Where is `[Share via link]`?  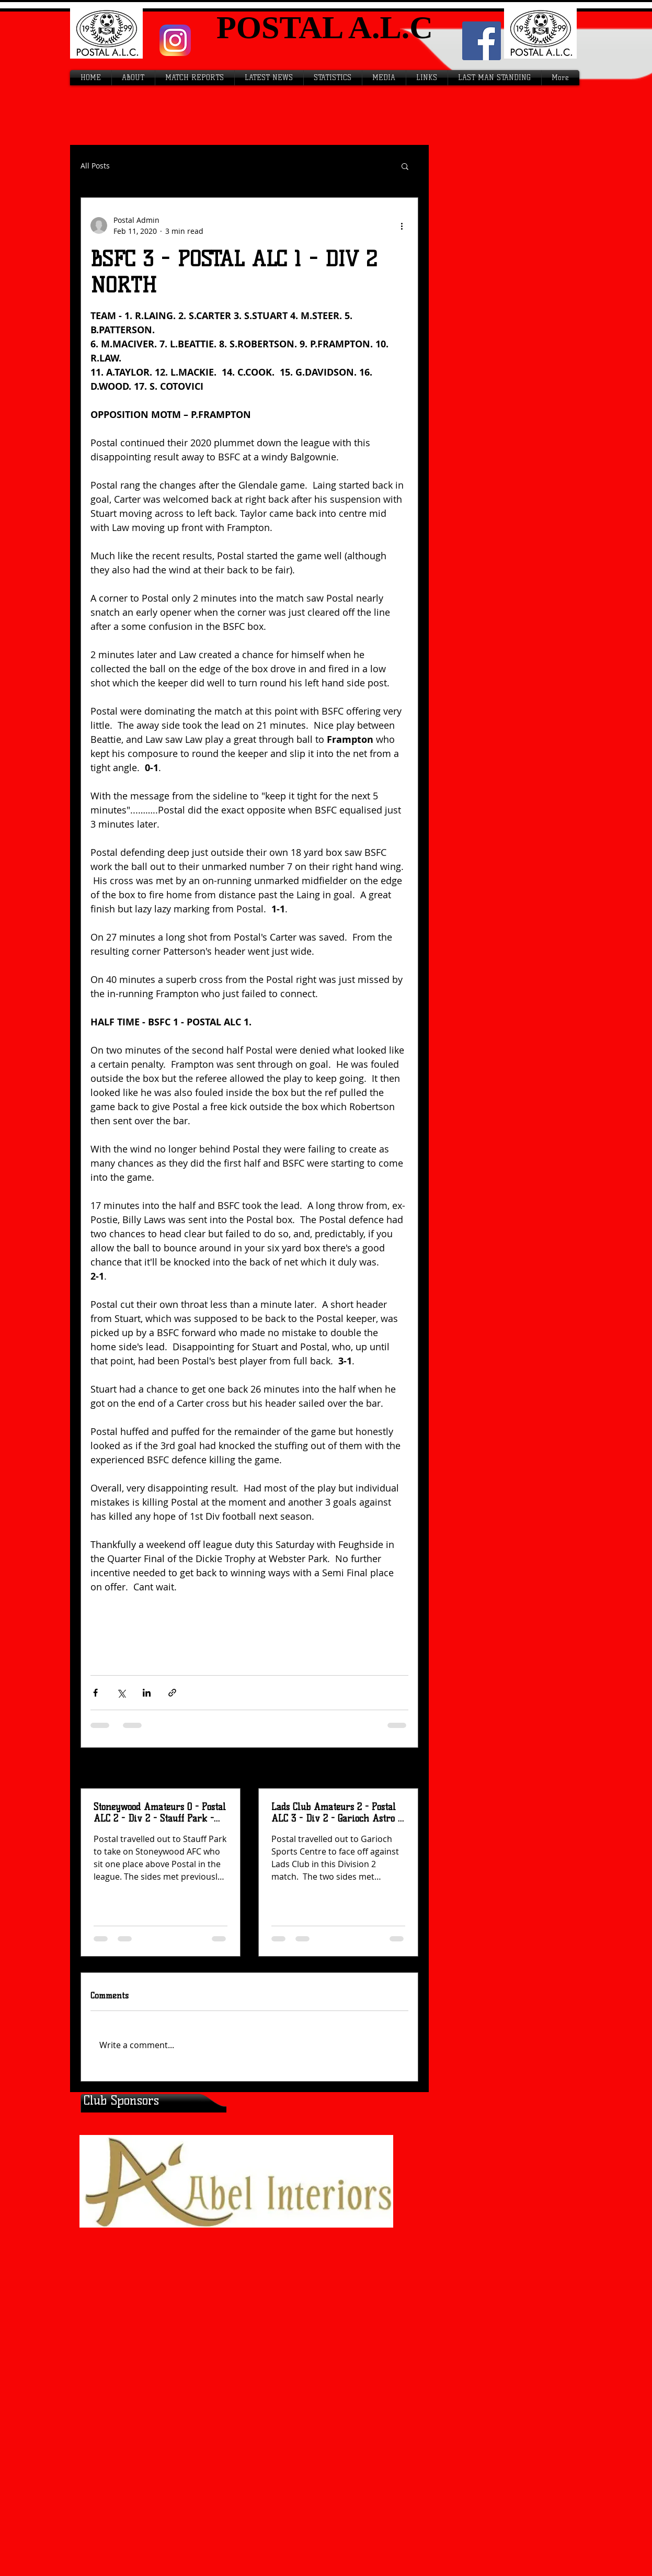
[Share via link] is located at coordinates (172, 1693).